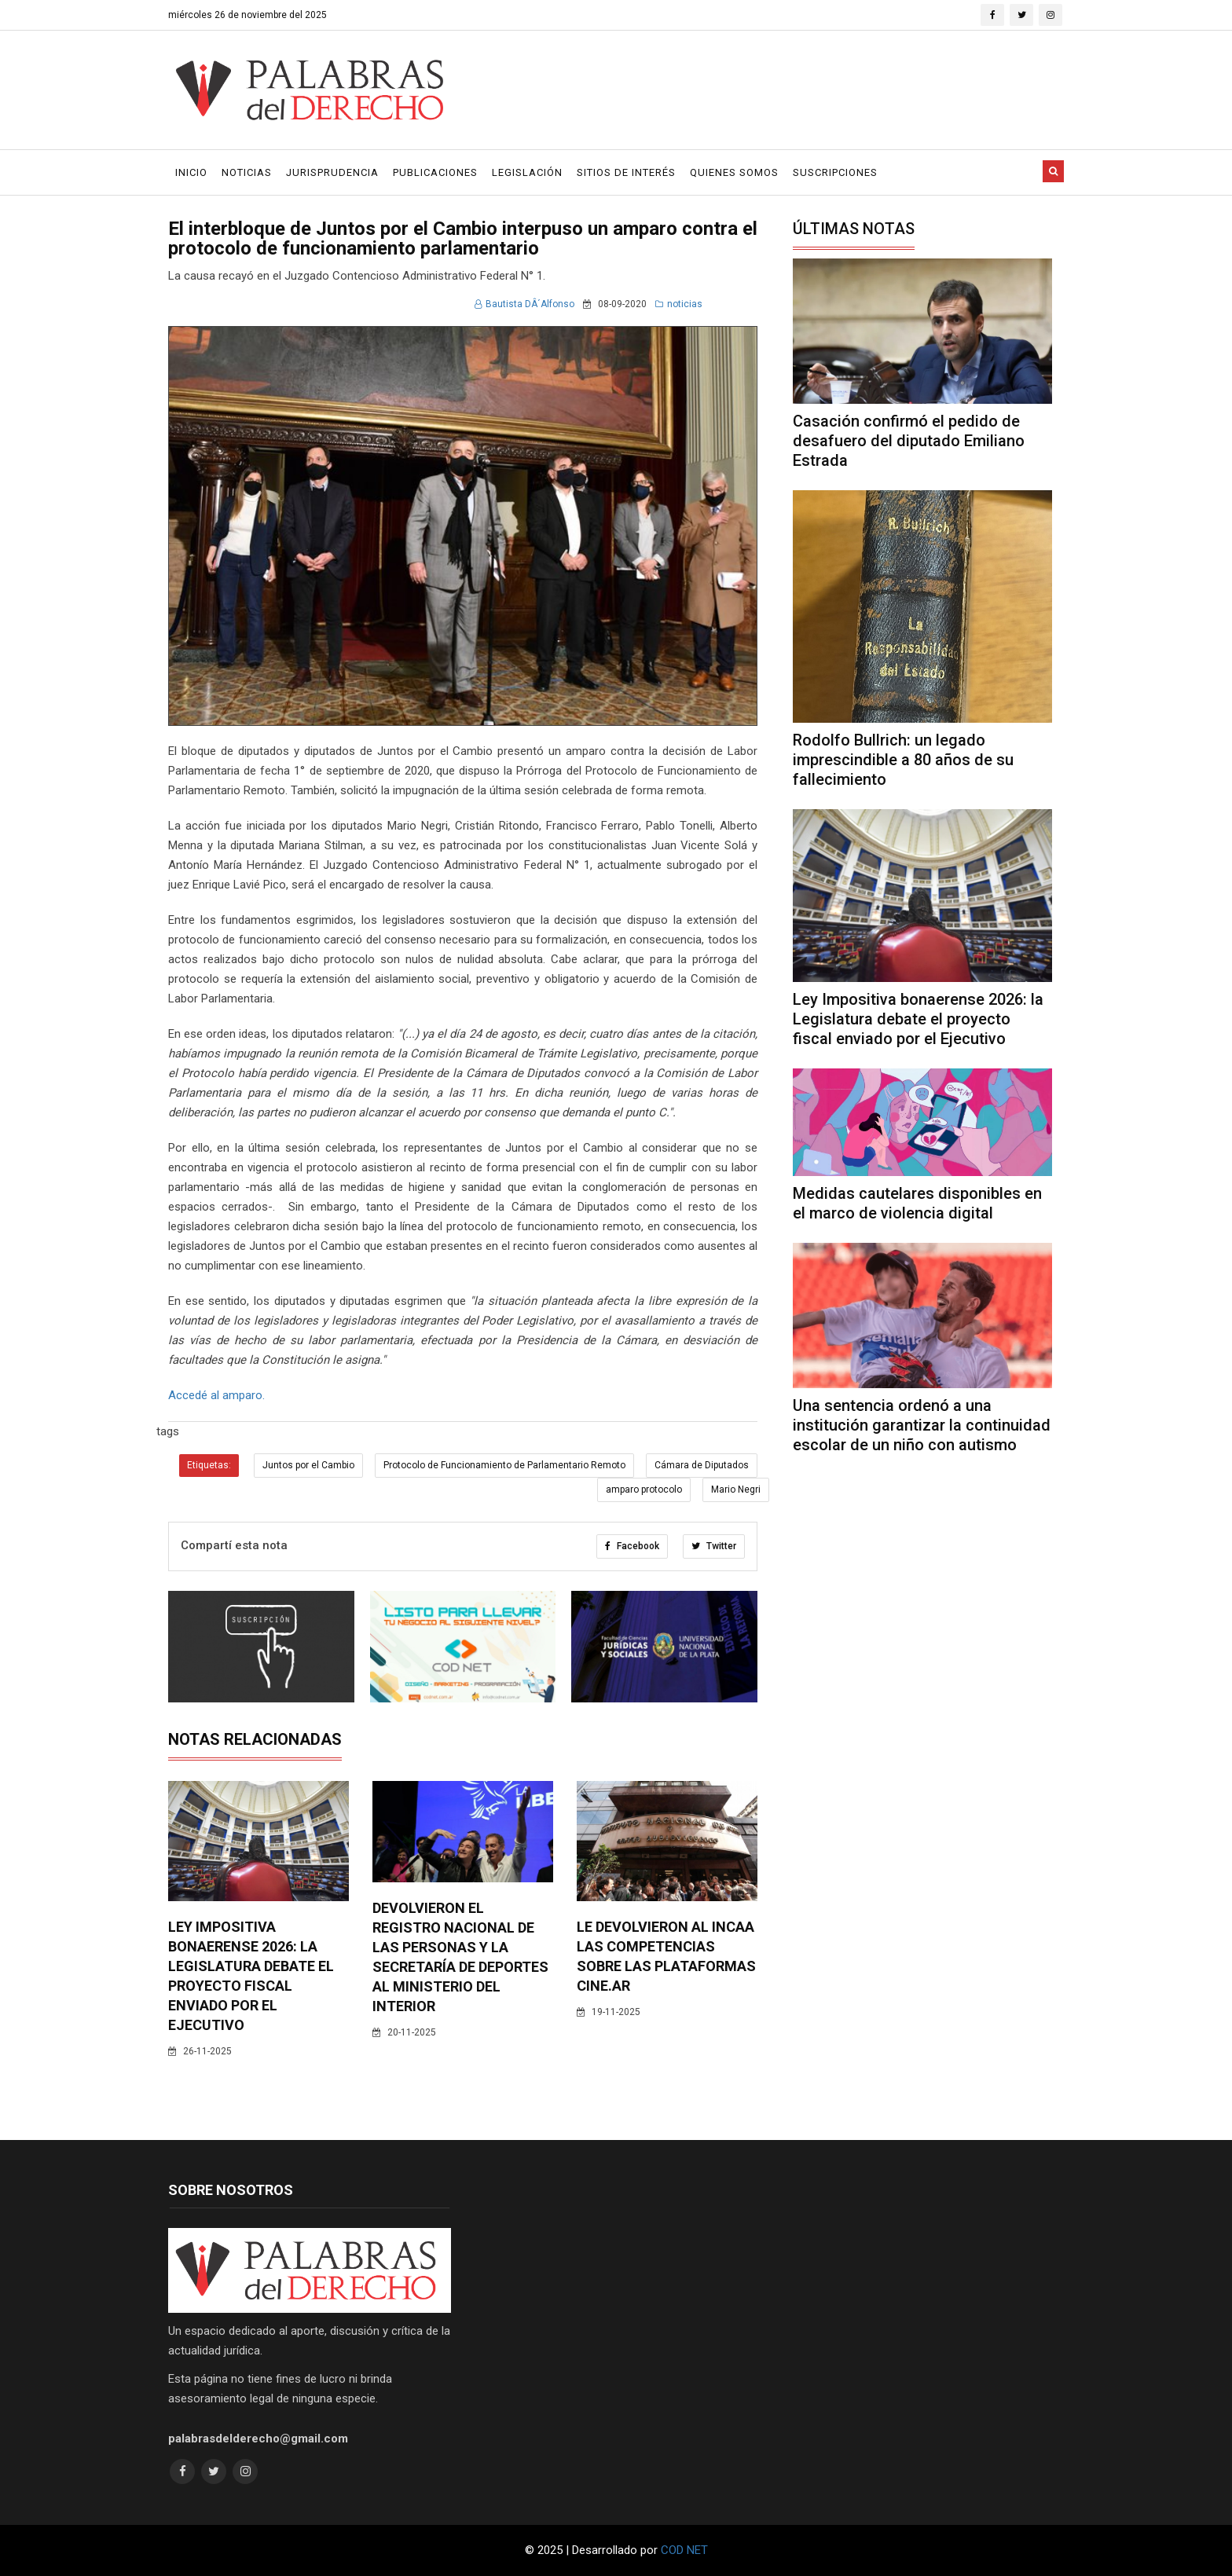 The image size is (1232, 2576). I want to click on Sitios de Interés, so click(626, 172).